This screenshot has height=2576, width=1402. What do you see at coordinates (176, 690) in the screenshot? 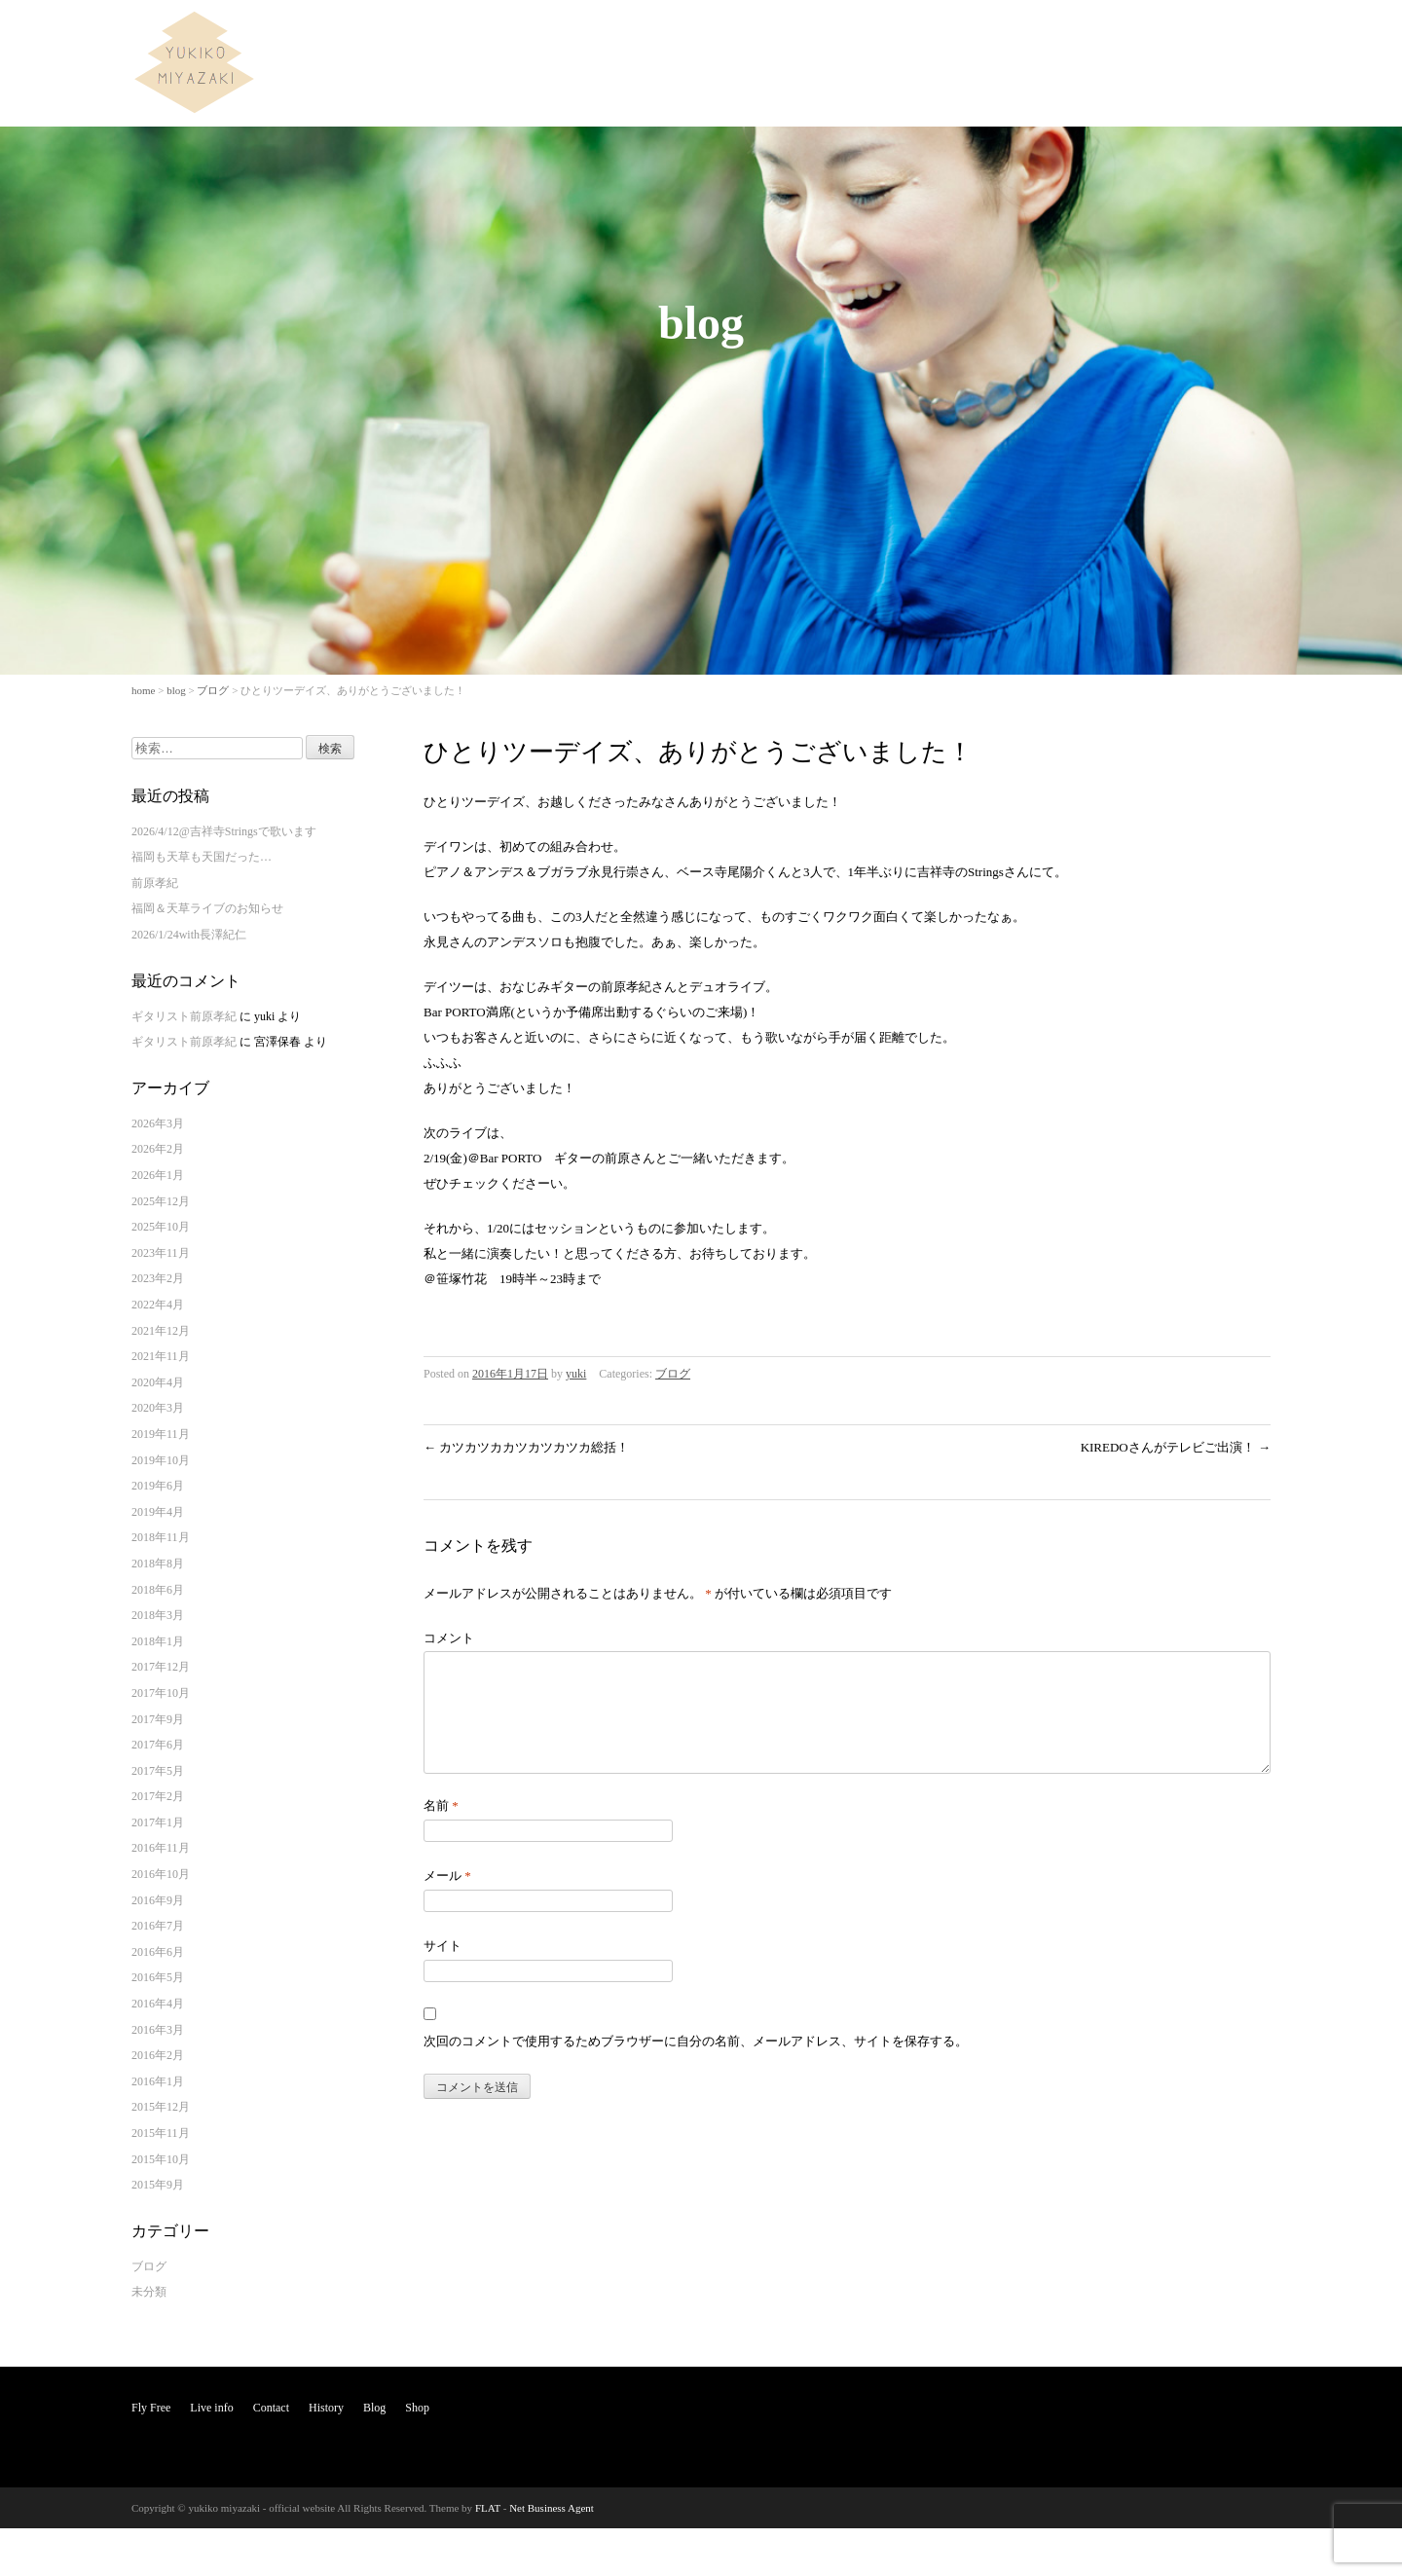
I see `blog` at bounding box center [176, 690].